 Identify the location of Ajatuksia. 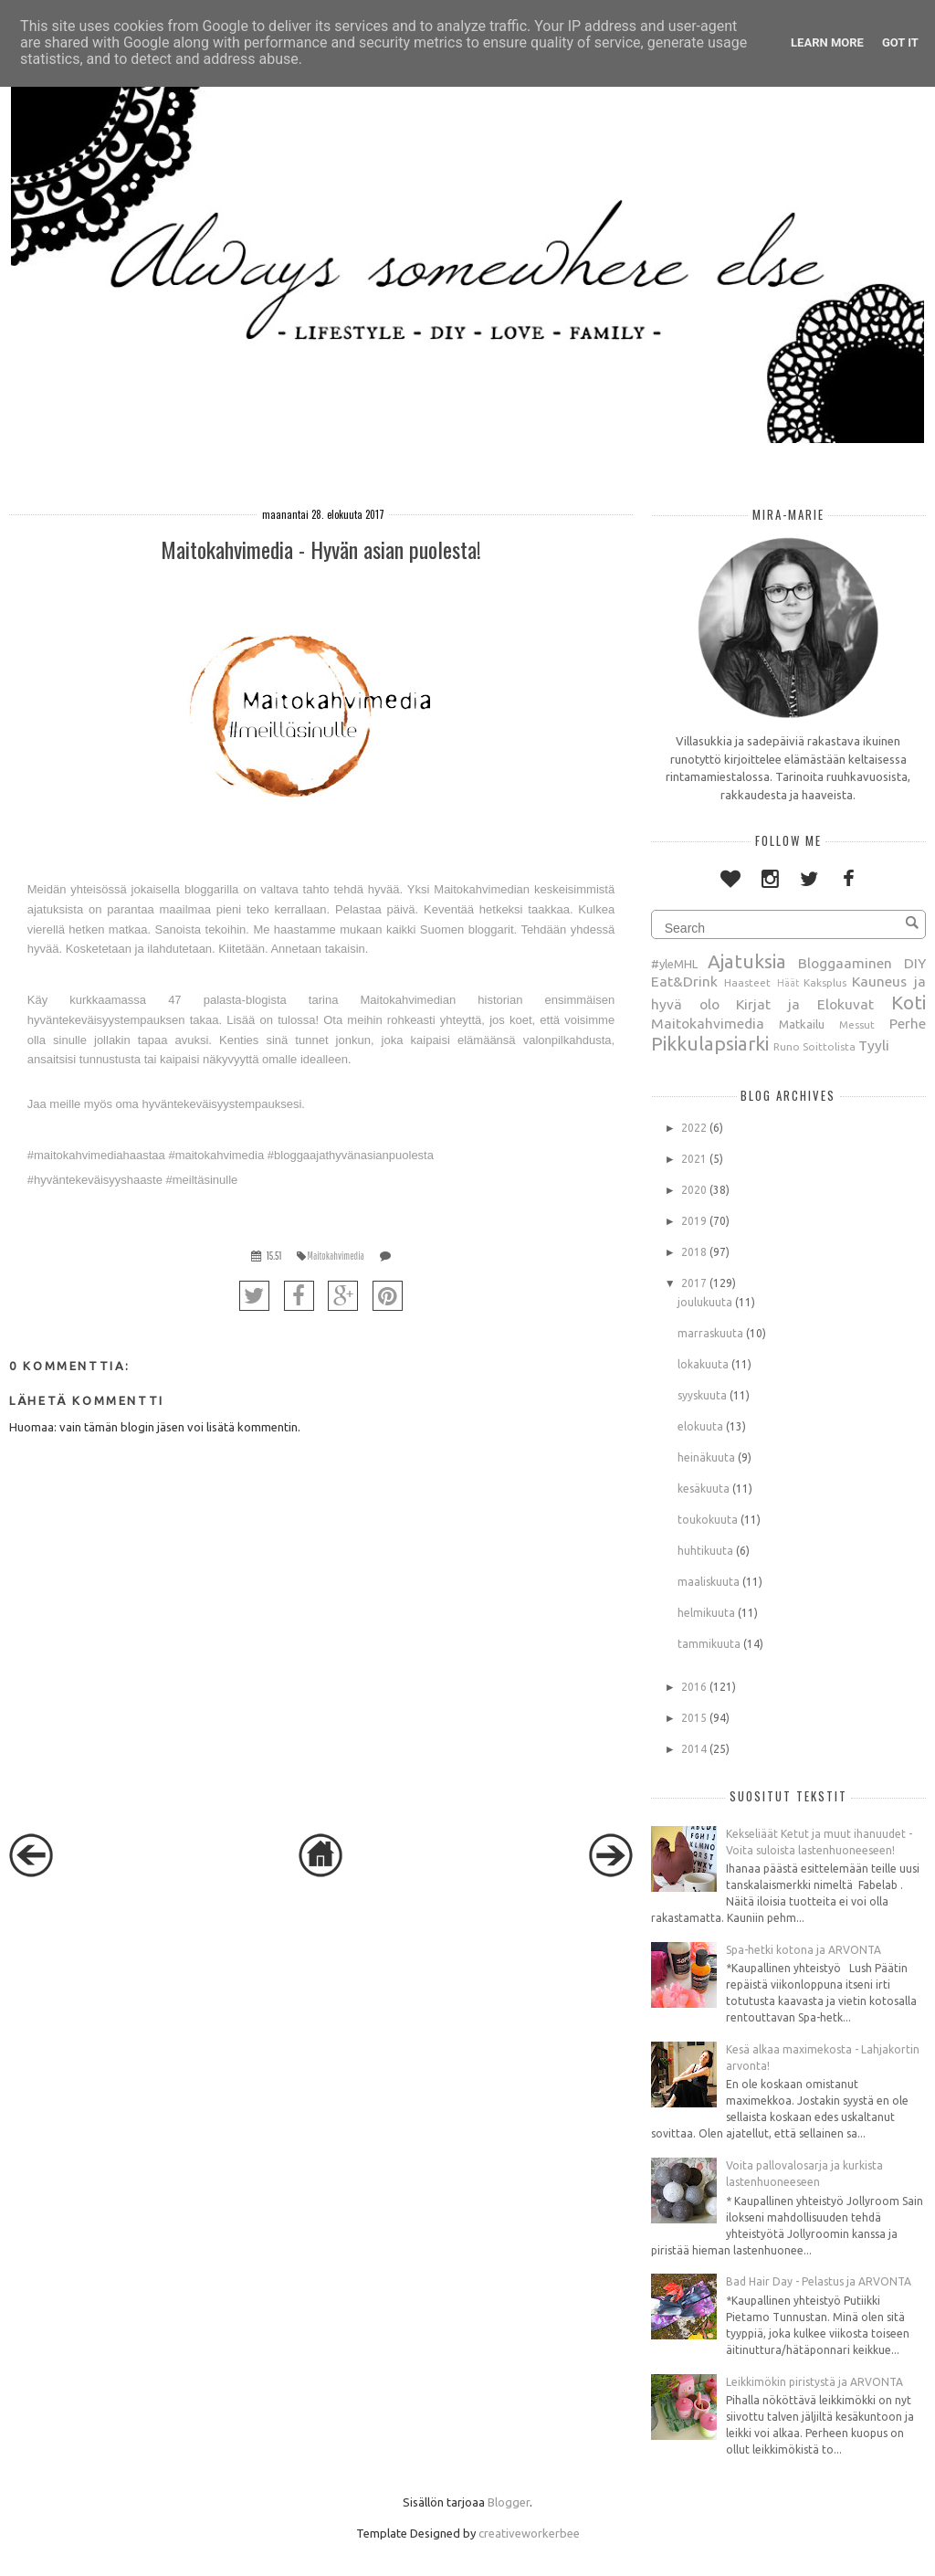
(747, 961).